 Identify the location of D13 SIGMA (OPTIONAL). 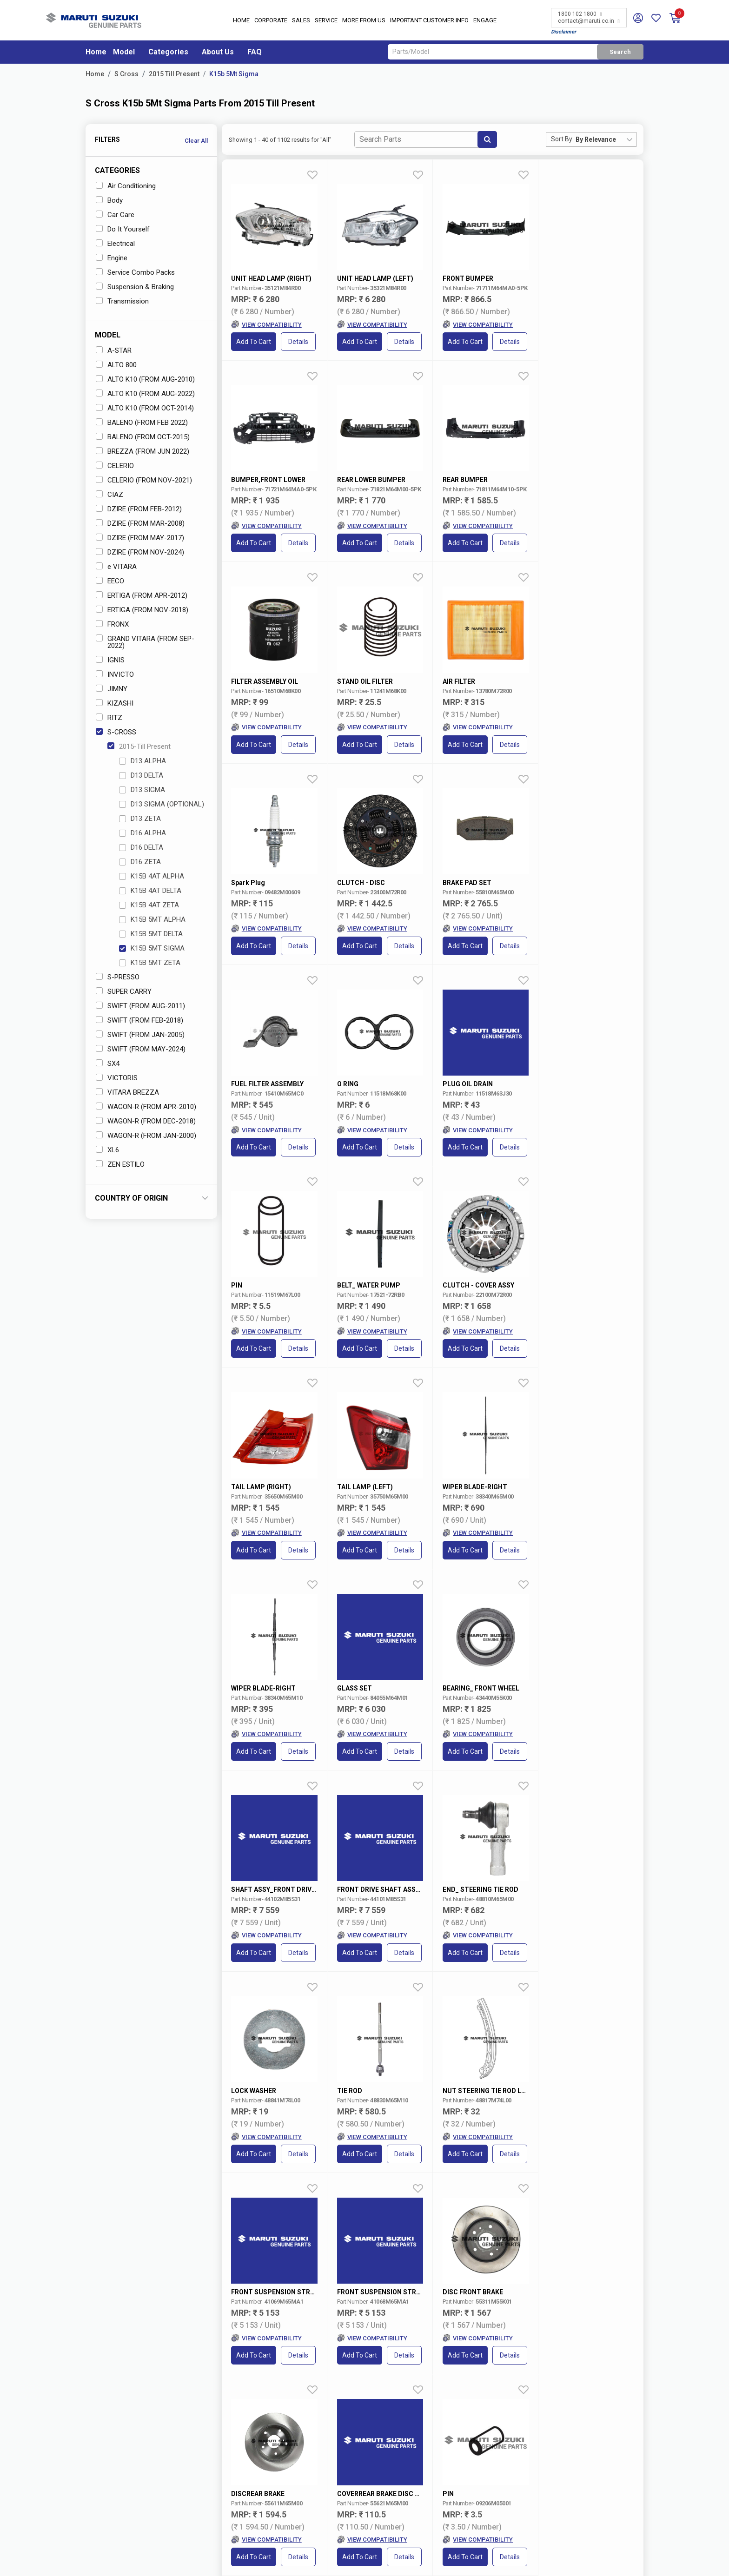
(161, 804).